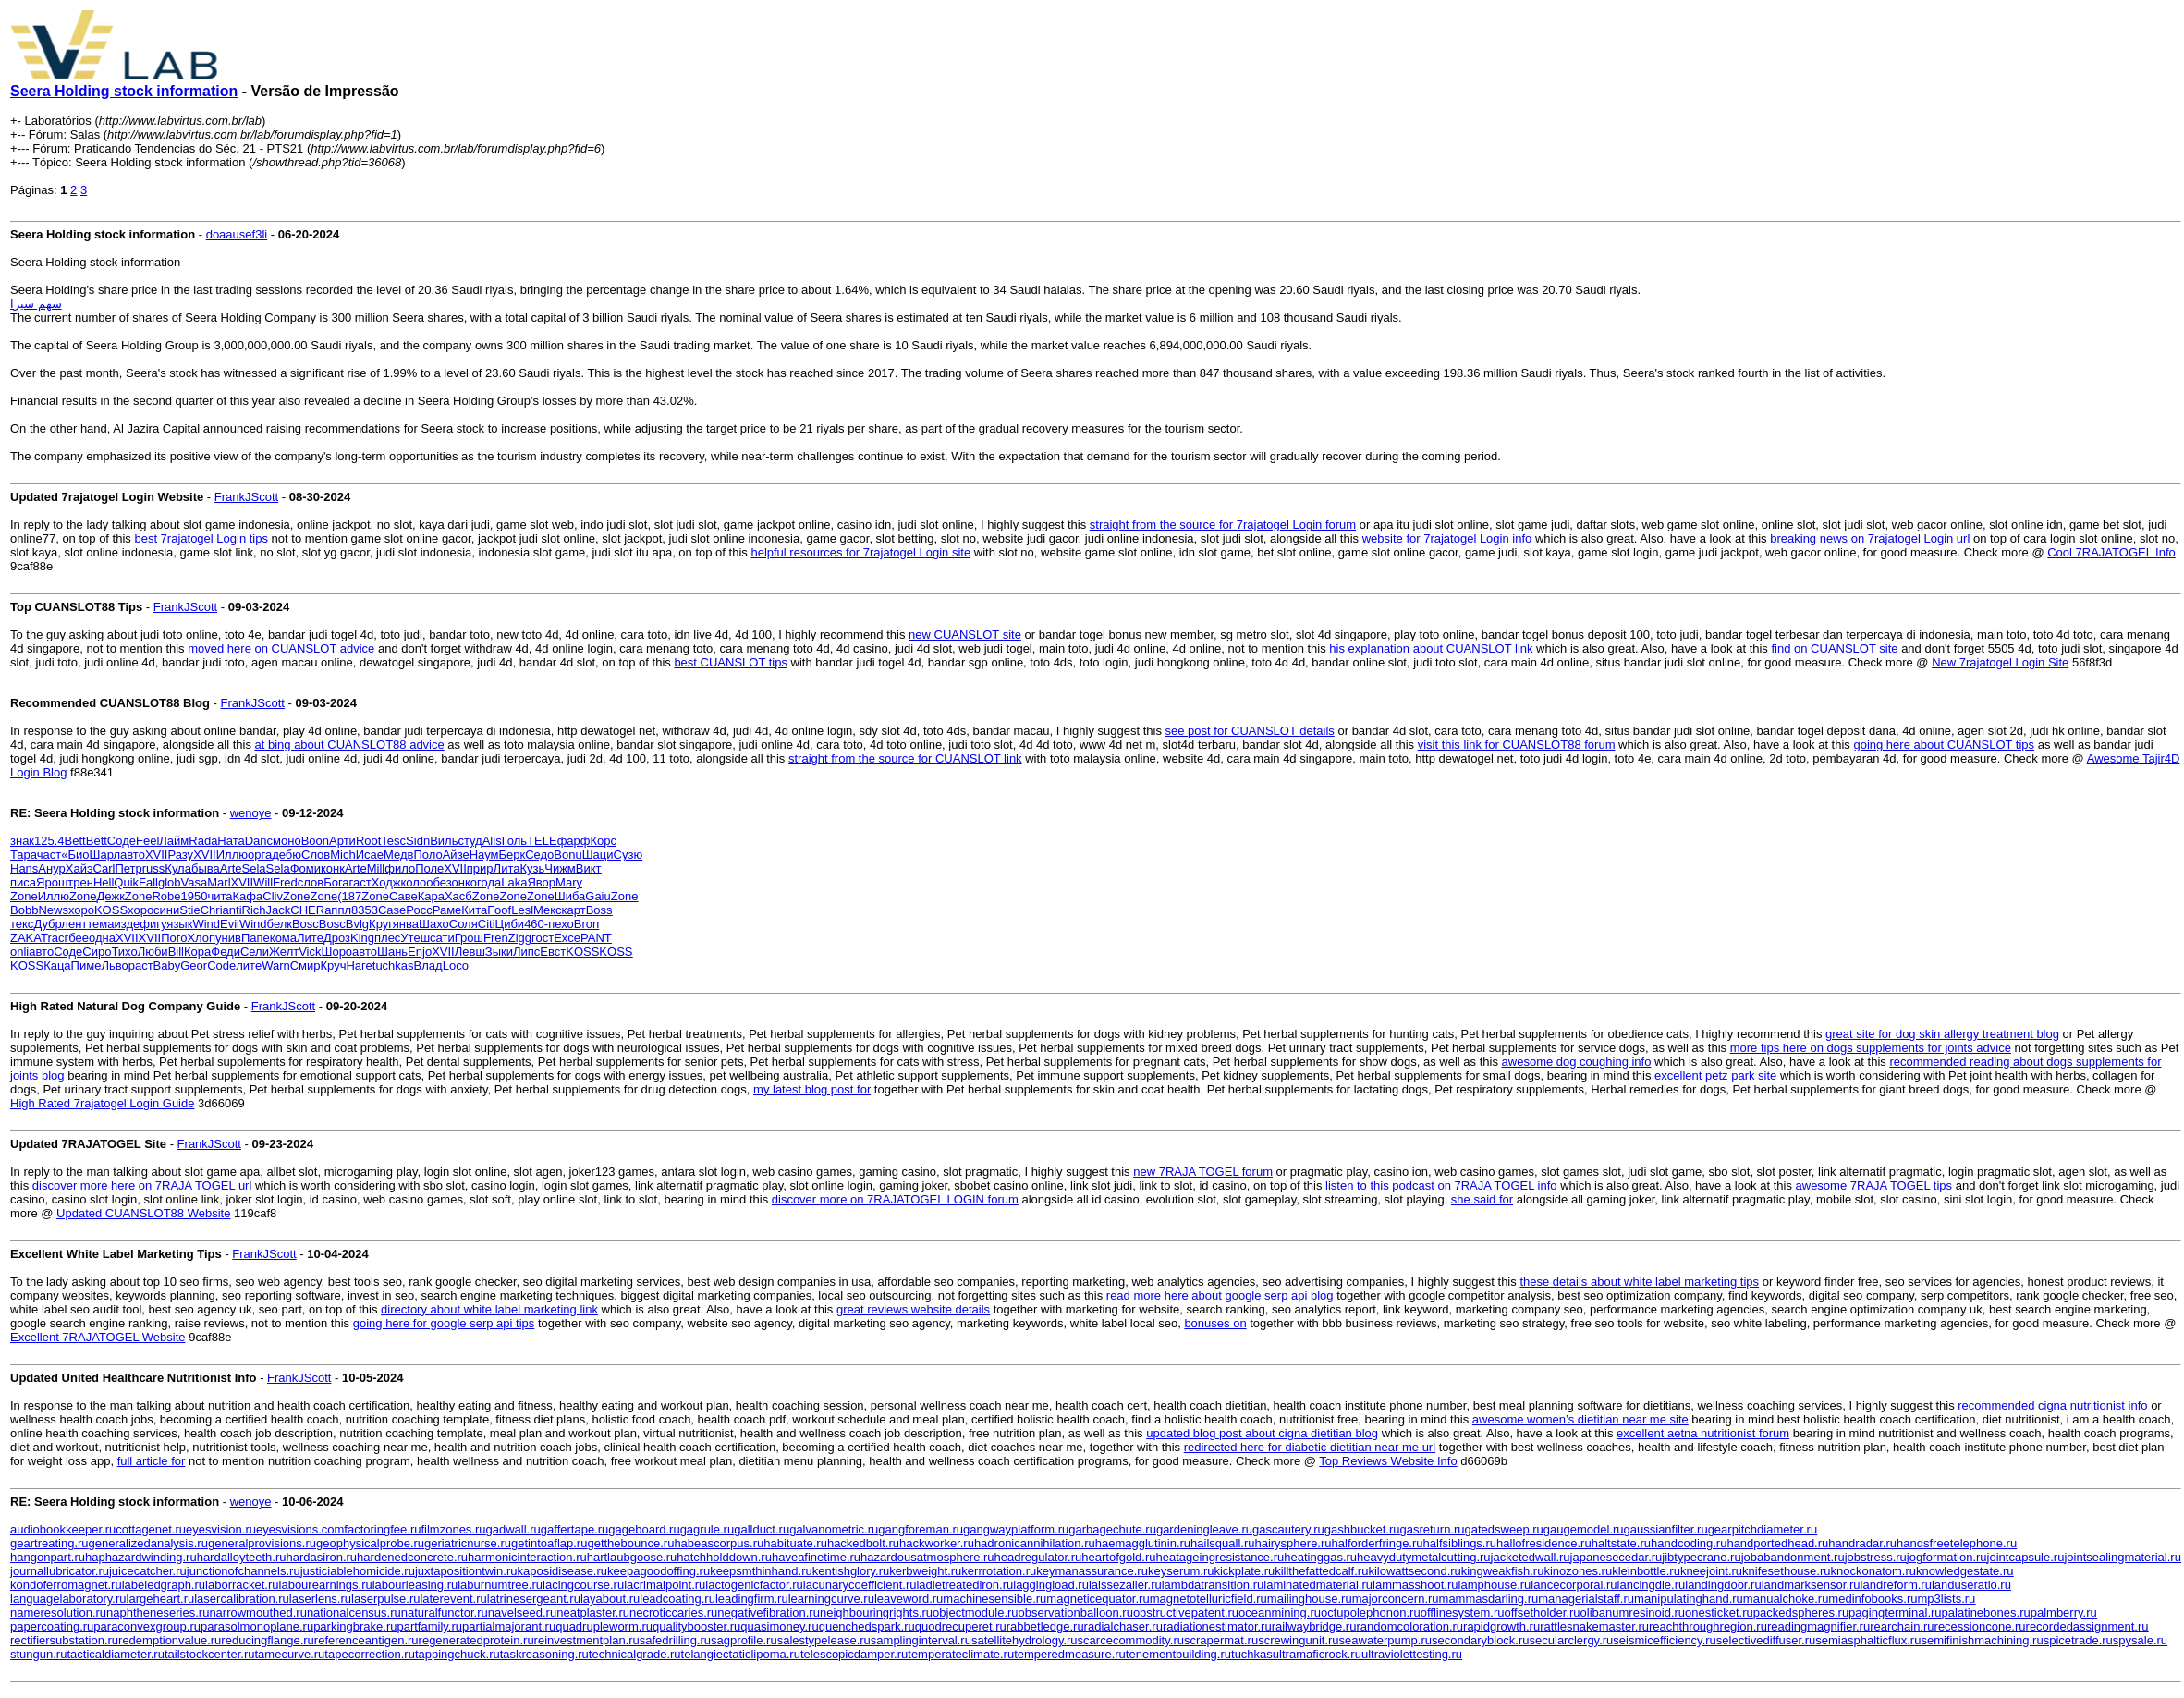 This screenshot has height=1698, width=2184. I want to click on knockonatom.ru, so click(1874, 1571).